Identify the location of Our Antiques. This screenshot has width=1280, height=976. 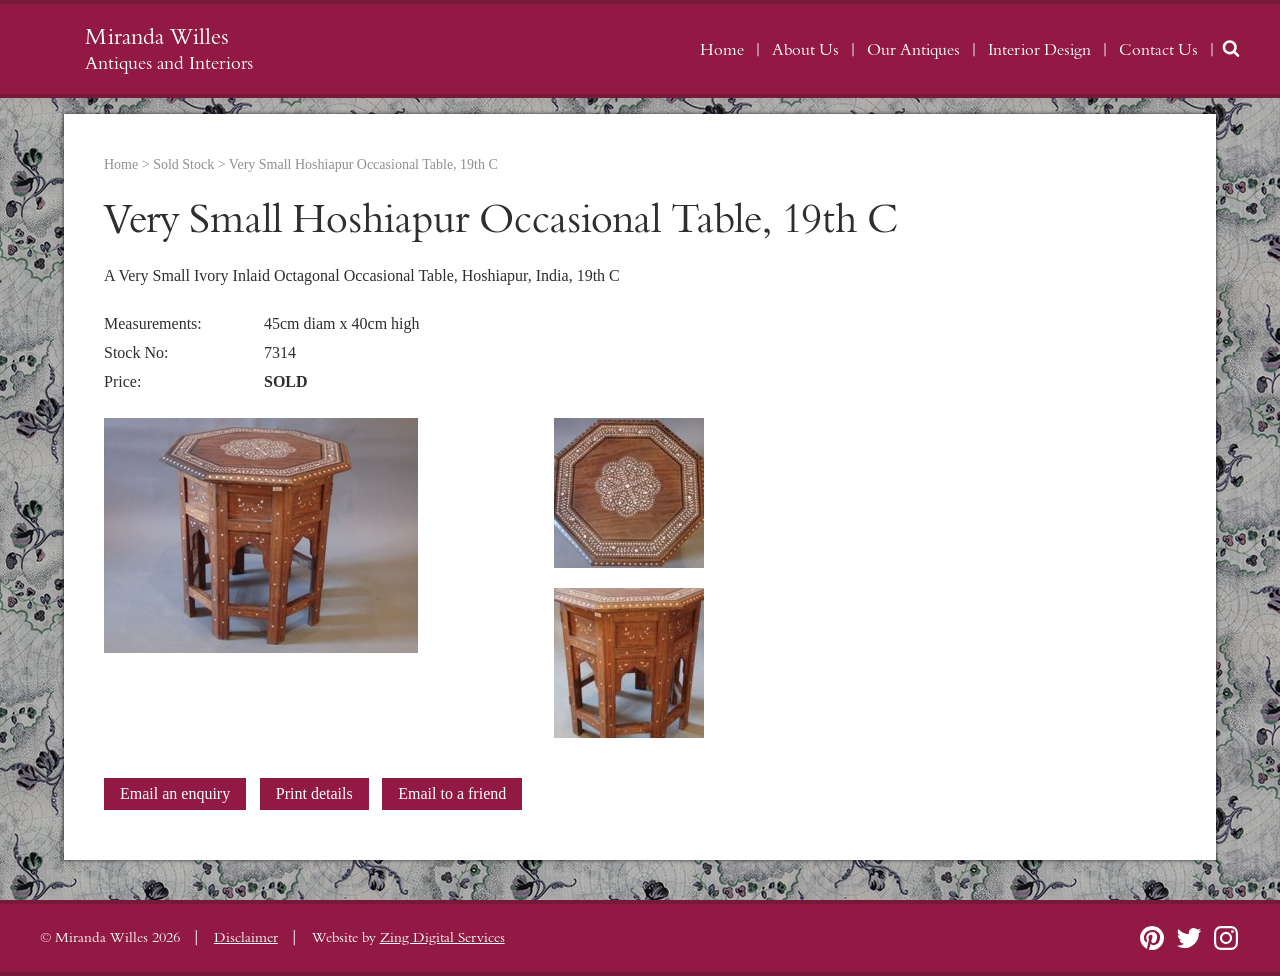
(913, 50).